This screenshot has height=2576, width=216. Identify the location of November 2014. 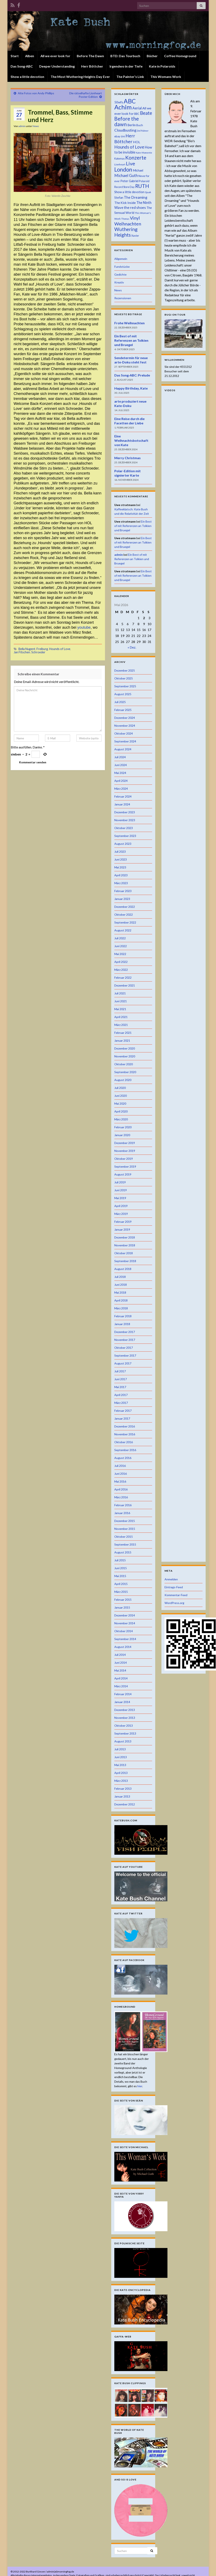
(124, 1623).